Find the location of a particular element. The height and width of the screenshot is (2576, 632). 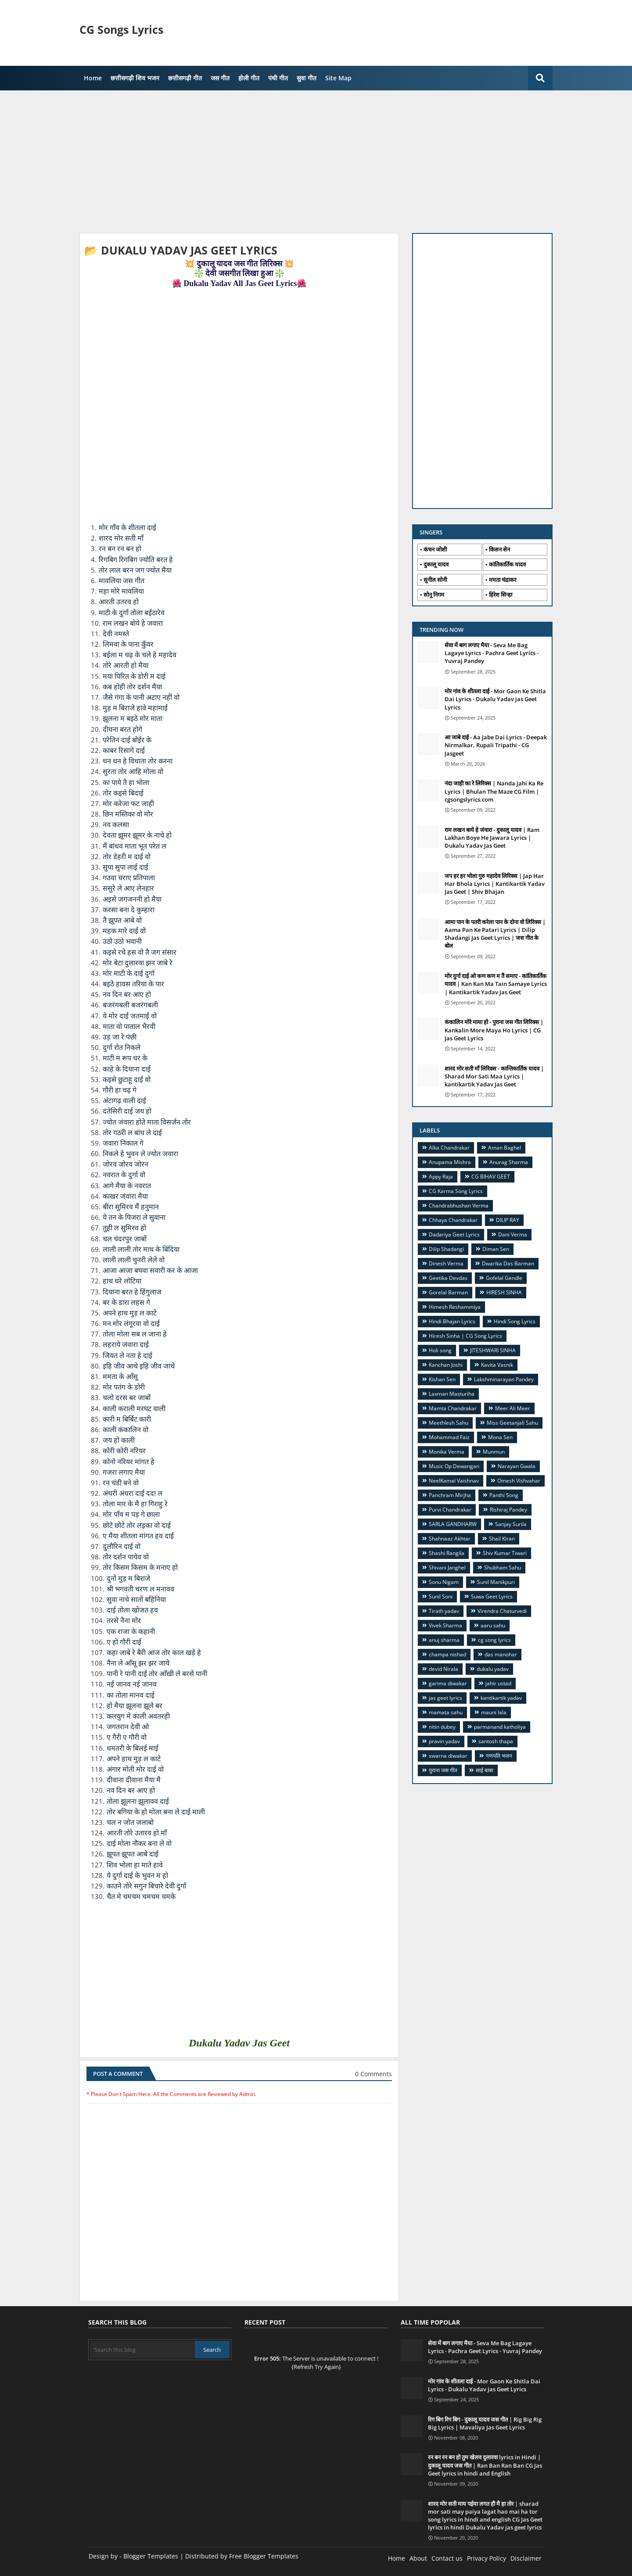

Panthi Song is located at coordinates (503, 1495).